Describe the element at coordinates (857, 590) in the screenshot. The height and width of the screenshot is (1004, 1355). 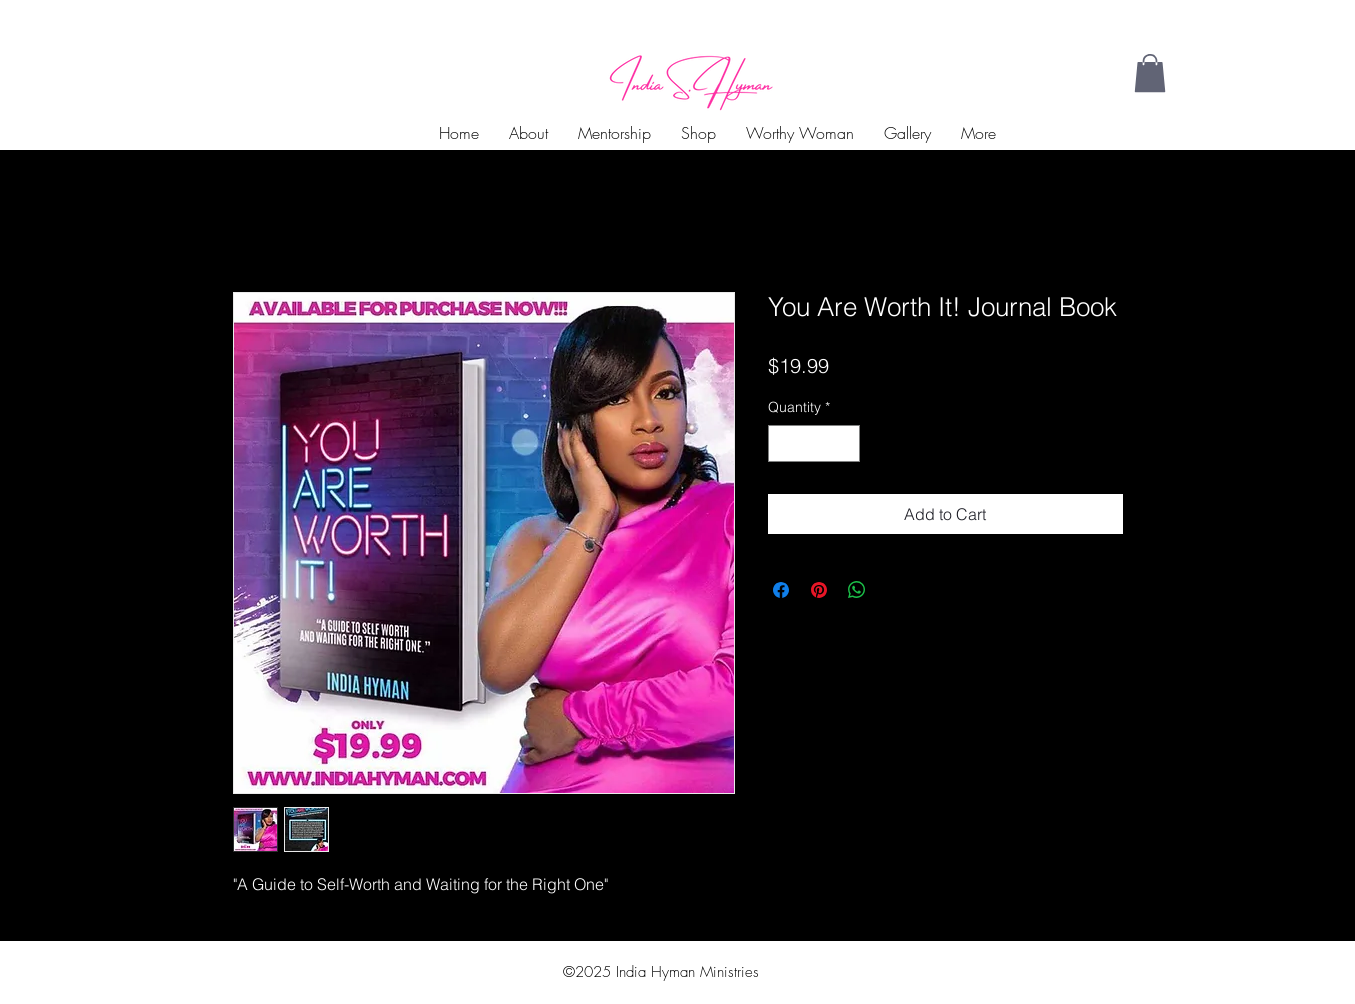
I see `[Share on WhatsApp]` at that location.